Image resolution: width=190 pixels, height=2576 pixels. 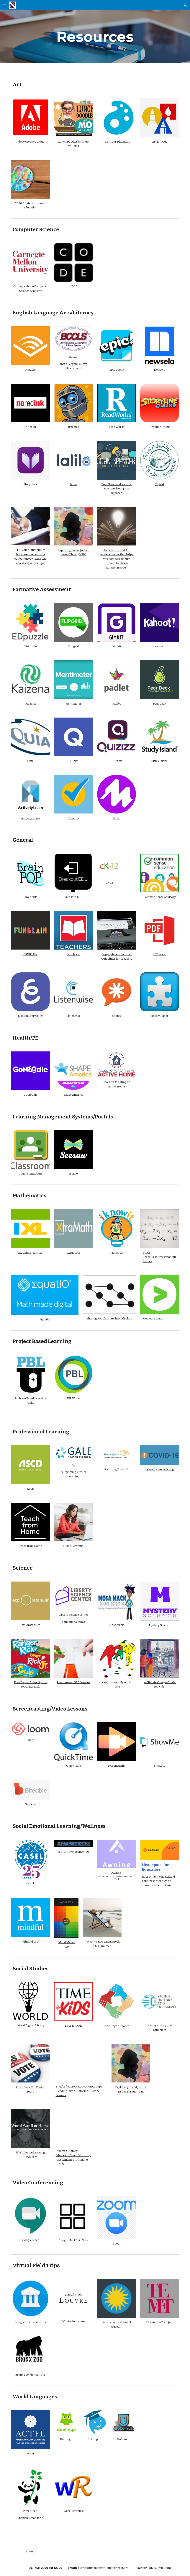 What do you see at coordinates (159, 954) in the screenshot?
I see `PDFescape` at bounding box center [159, 954].